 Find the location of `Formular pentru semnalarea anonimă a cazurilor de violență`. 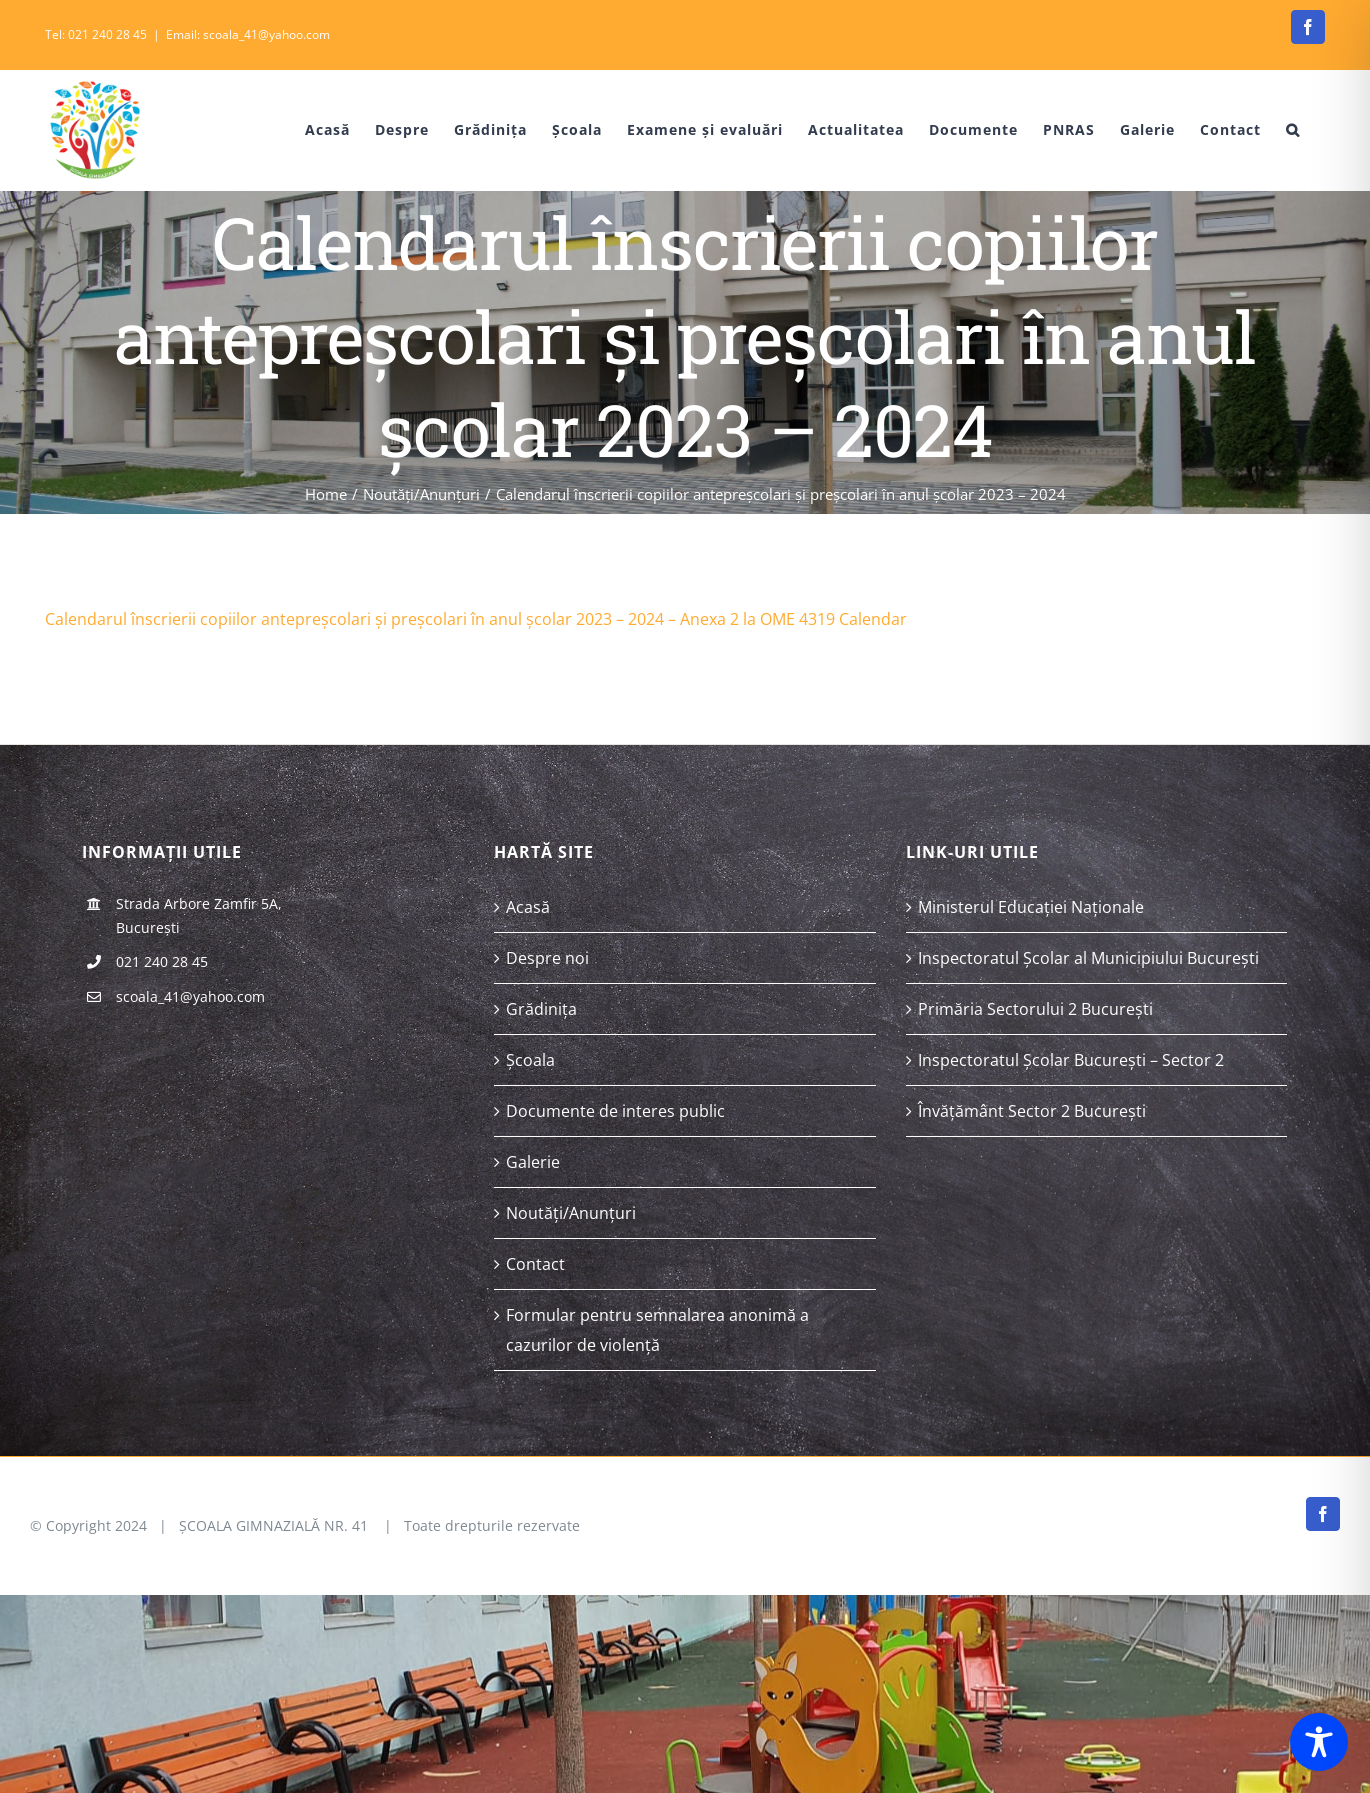

Formular pentru semnalarea anonimă a cazurilor de violență is located at coordinates (657, 1330).